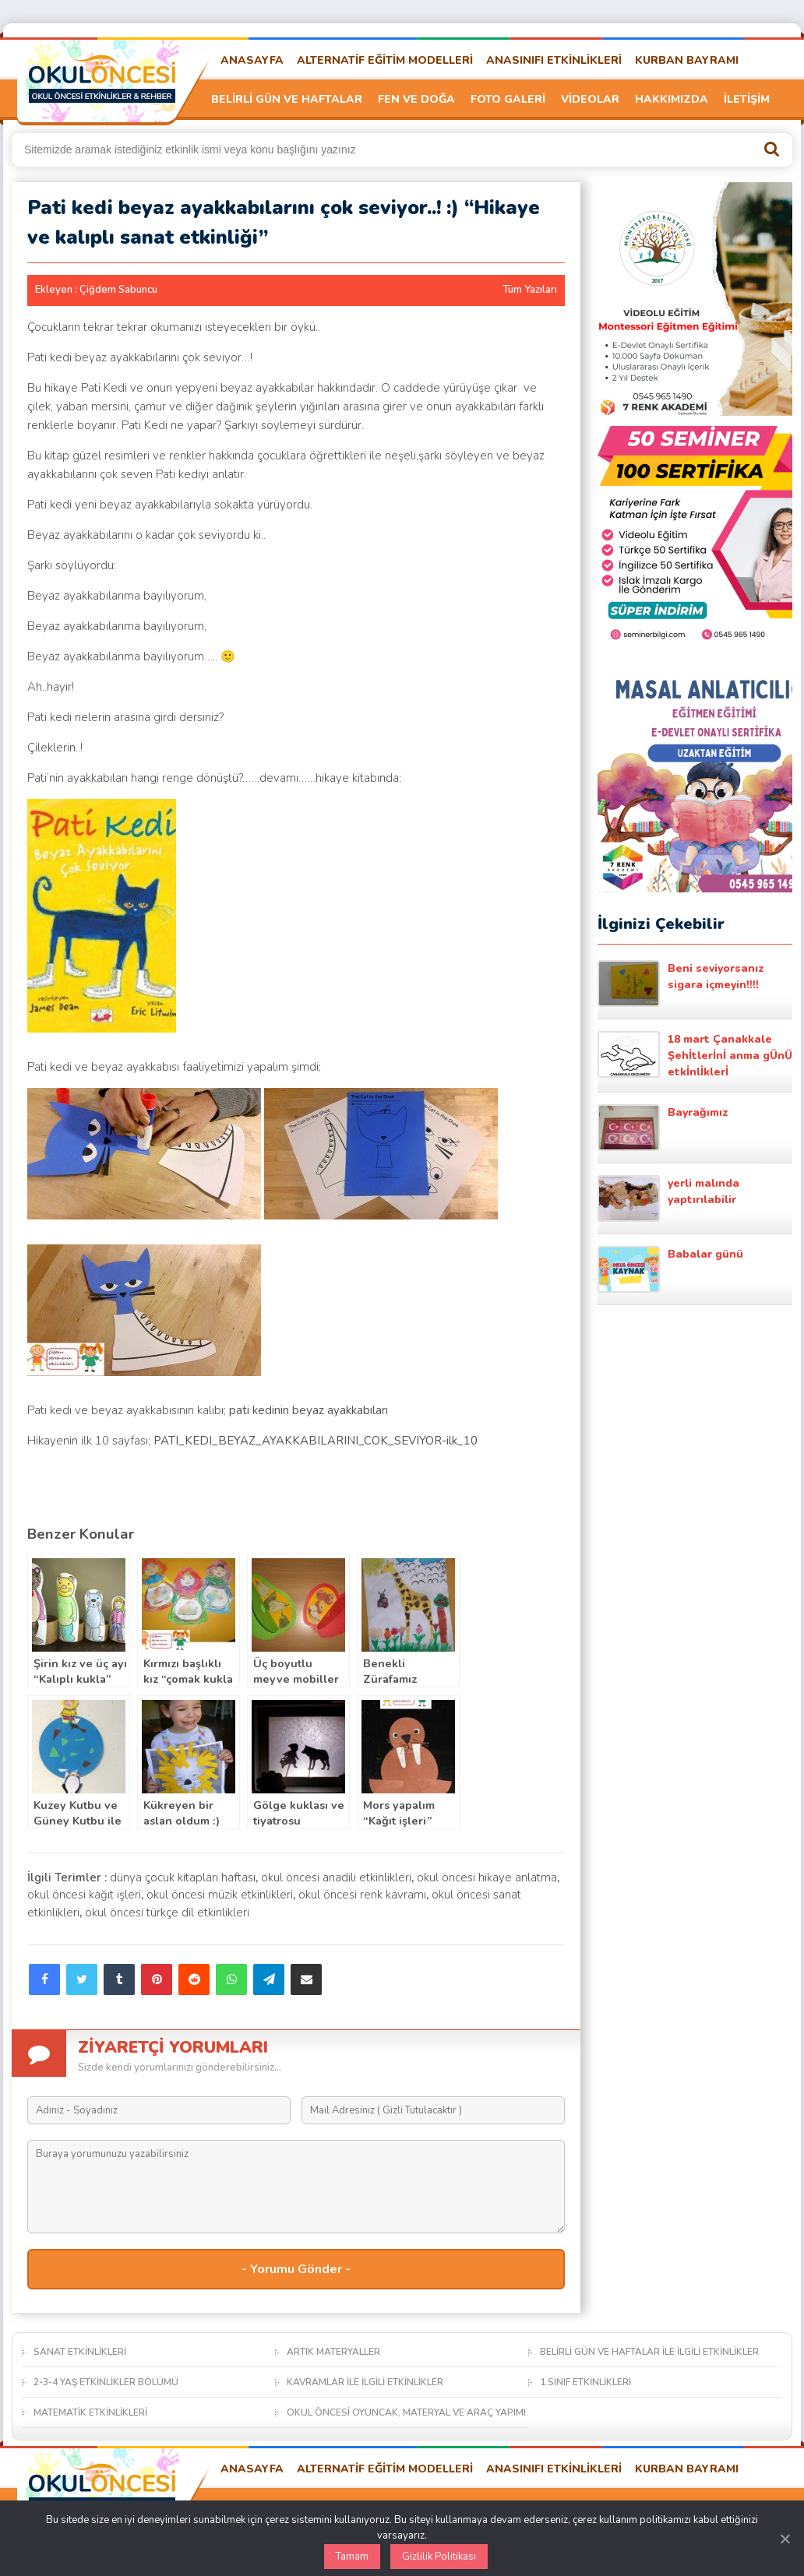 This screenshot has width=804, height=2576. What do you see at coordinates (687, 60) in the screenshot?
I see `KURBAN BAYRAMI` at bounding box center [687, 60].